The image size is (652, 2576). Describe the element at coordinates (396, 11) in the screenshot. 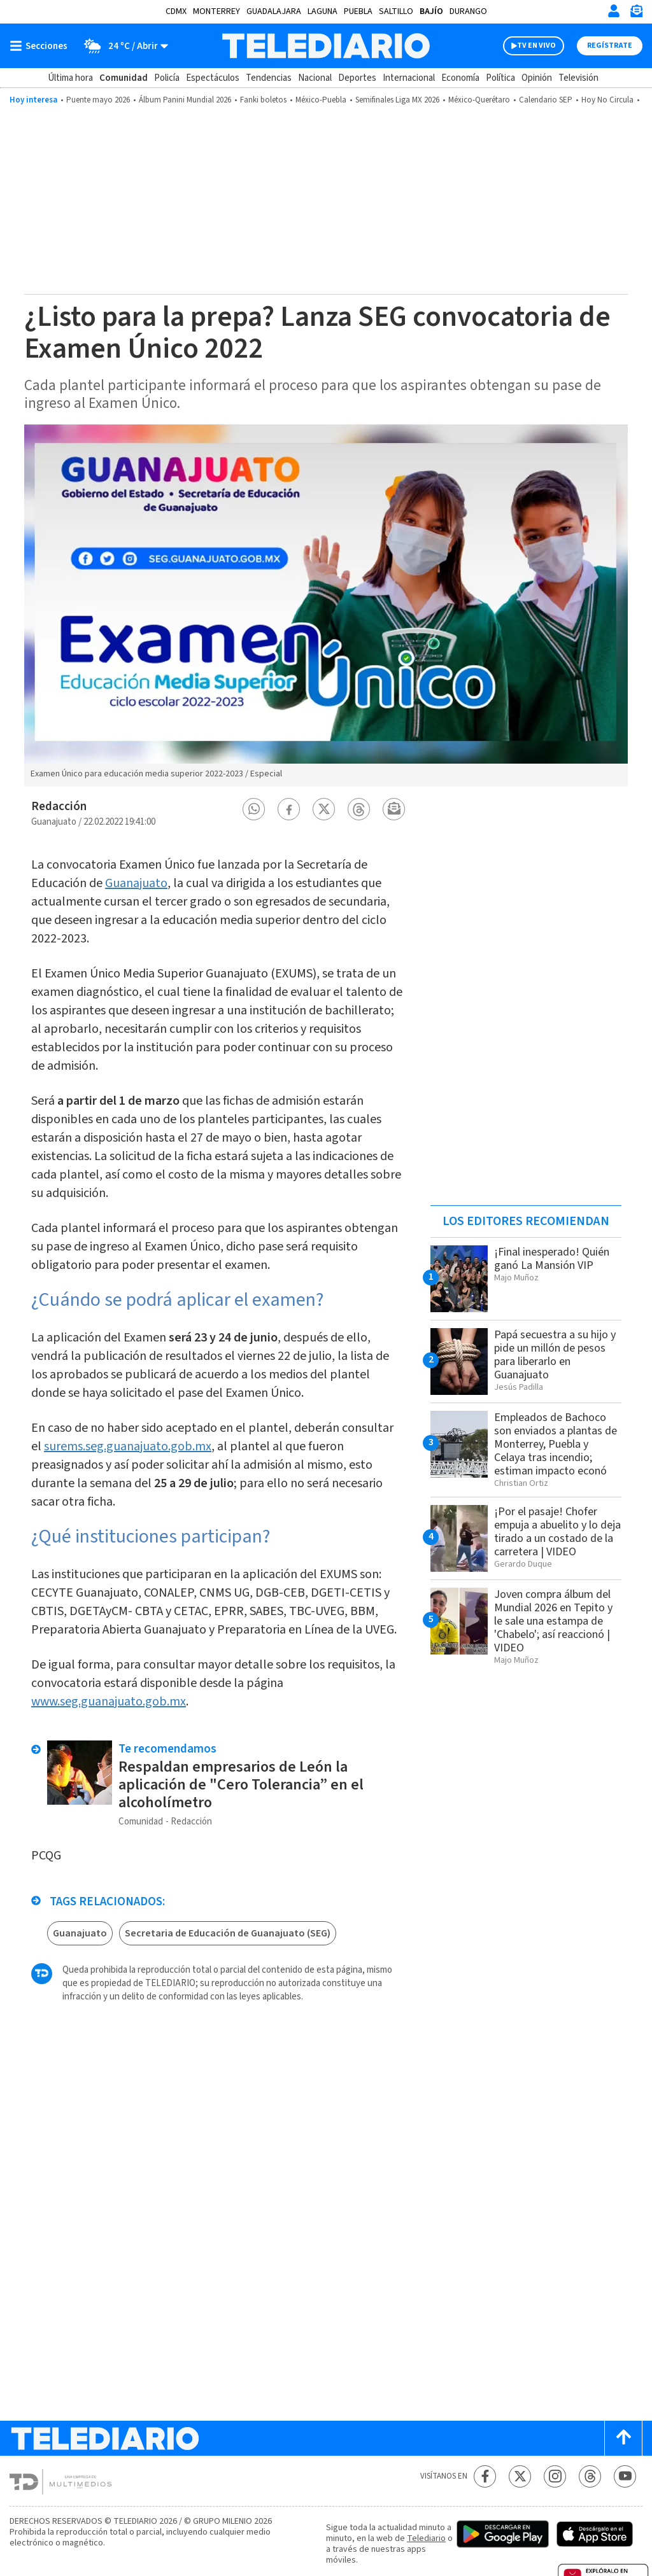

I see `Saltillo` at that location.